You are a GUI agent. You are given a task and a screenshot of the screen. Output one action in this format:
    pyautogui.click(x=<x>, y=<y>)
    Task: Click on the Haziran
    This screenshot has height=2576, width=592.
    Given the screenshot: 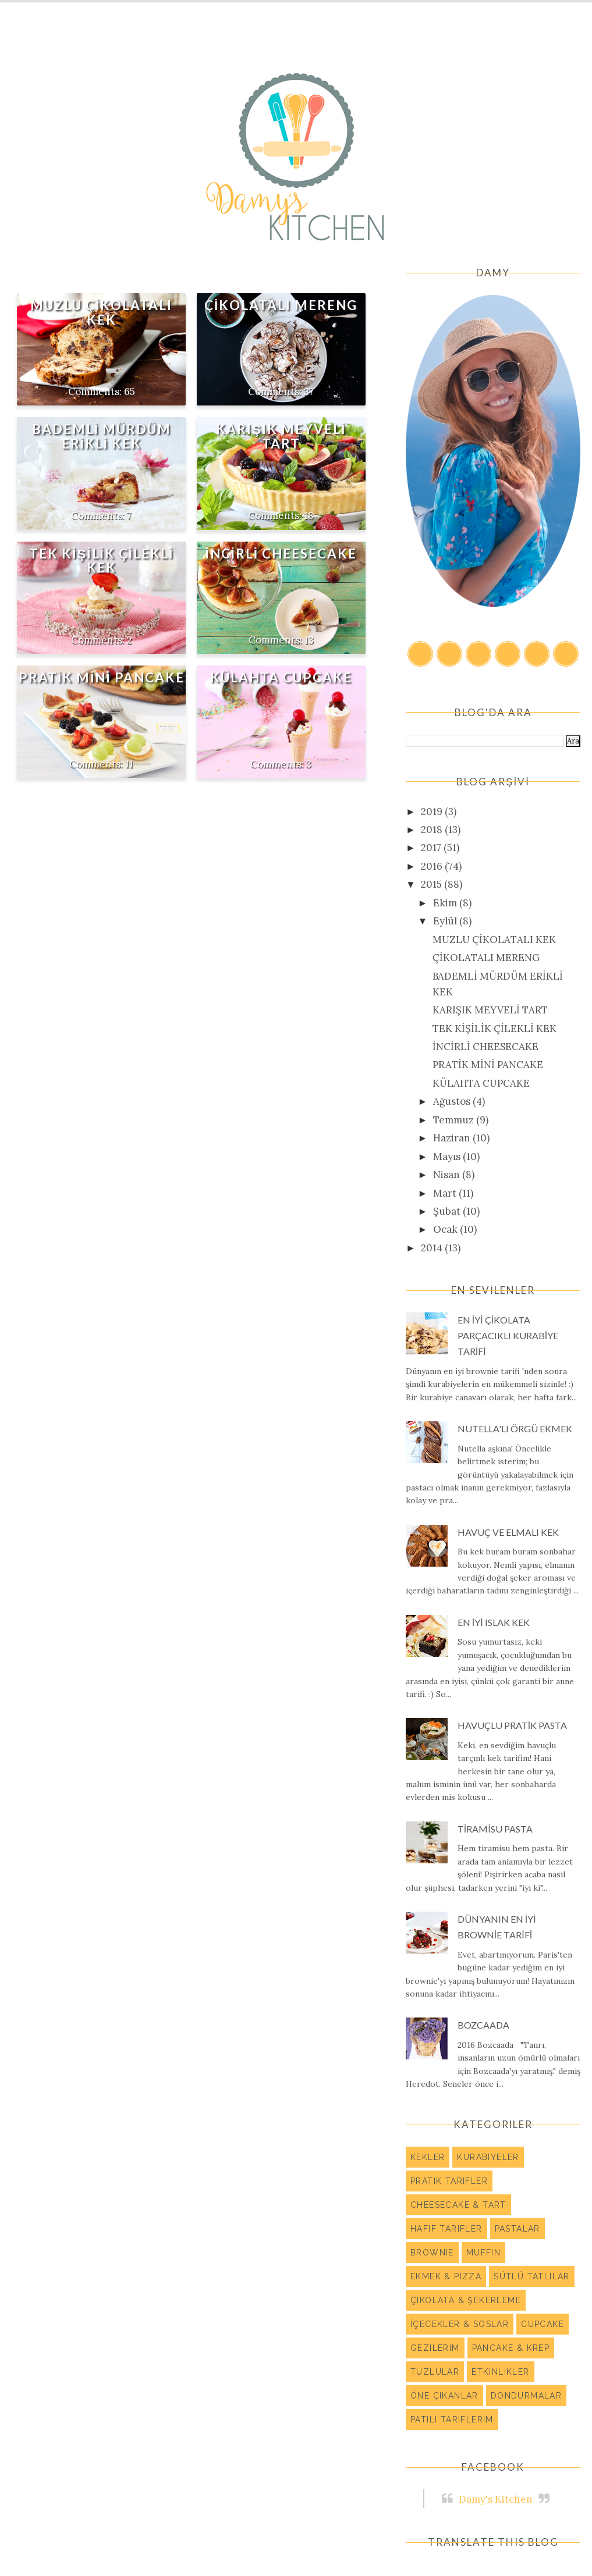 What is the action you would take?
    pyautogui.click(x=453, y=1138)
    